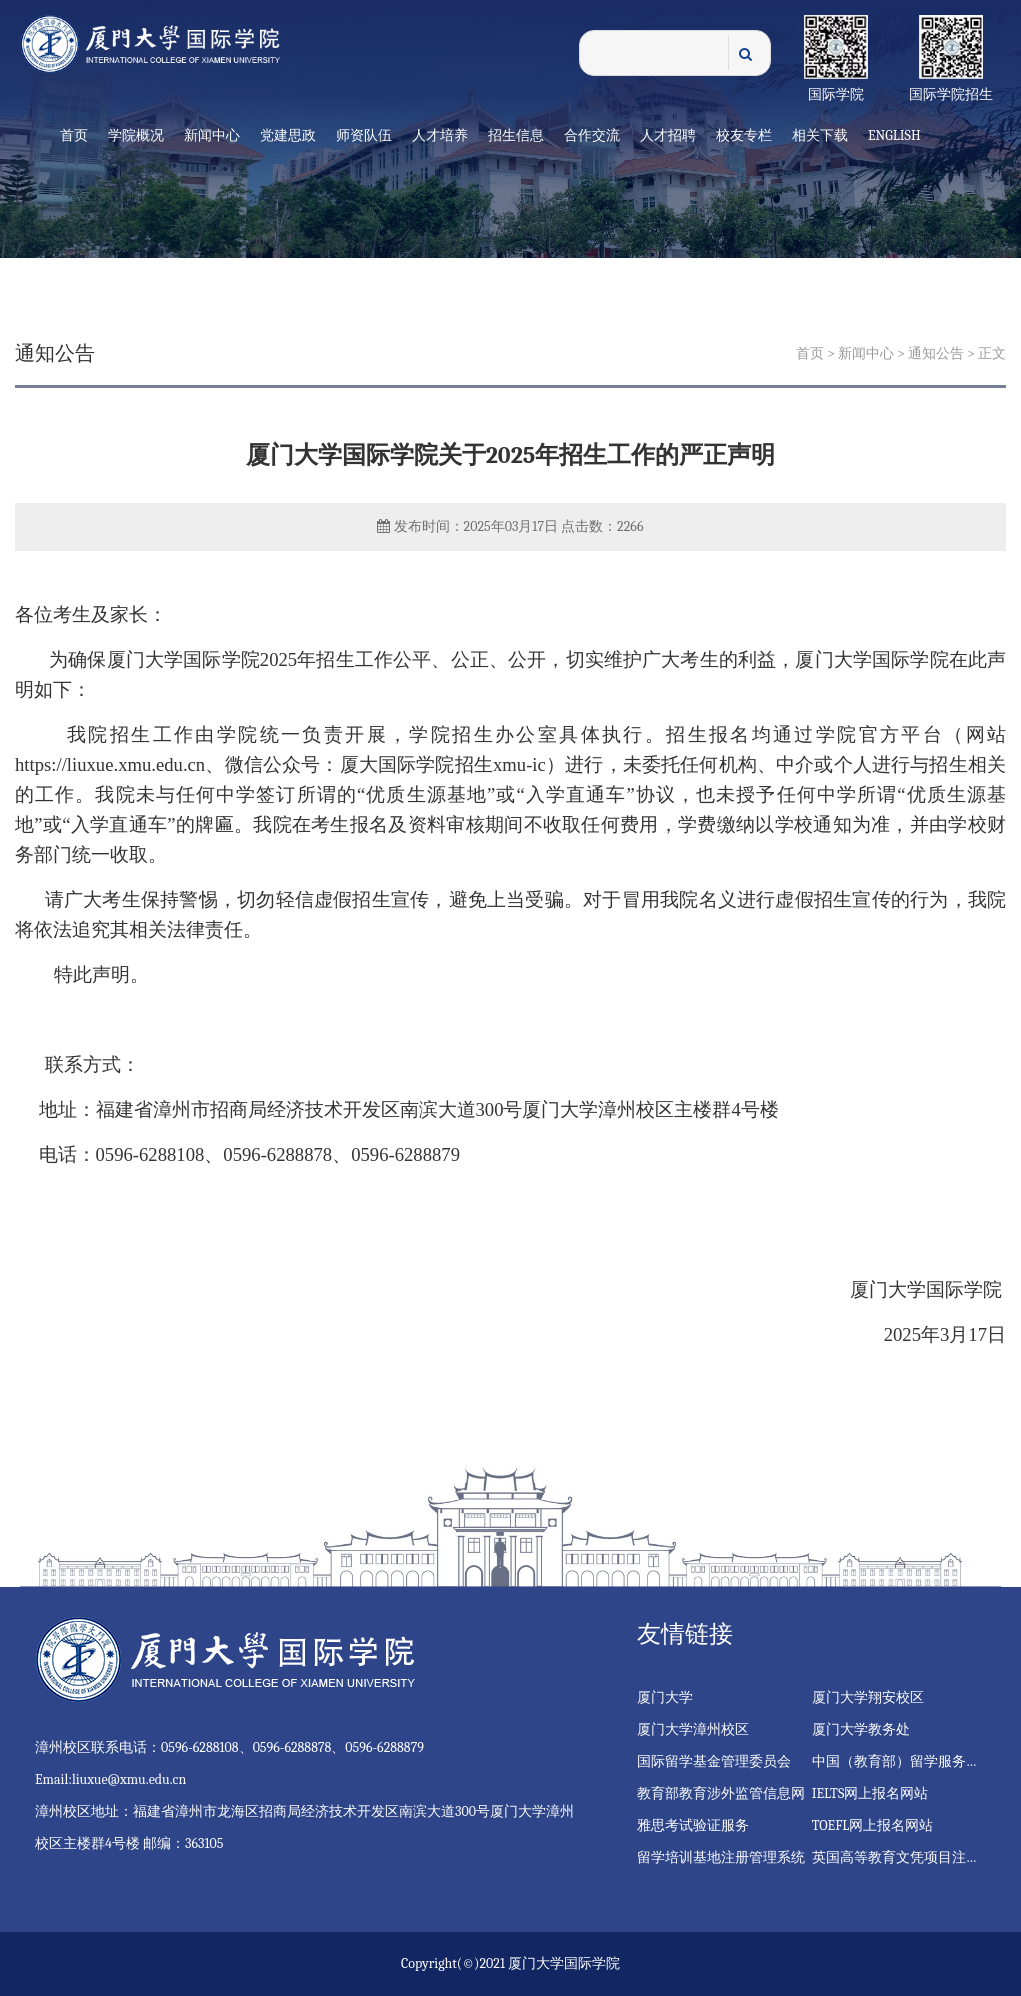 This screenshot has height=1996, width=1021. I want to click on 首页, so click(74, 135).